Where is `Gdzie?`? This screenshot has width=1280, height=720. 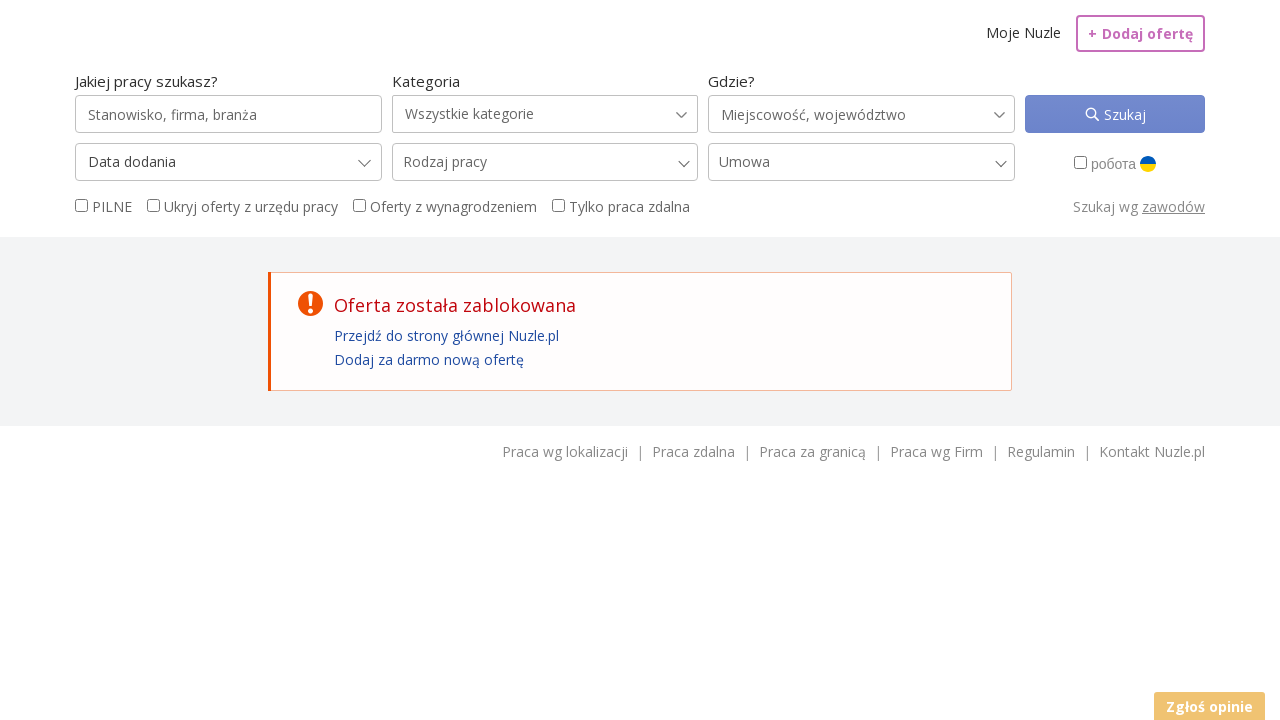
Gdzie? is located at coordinates (731, 81).